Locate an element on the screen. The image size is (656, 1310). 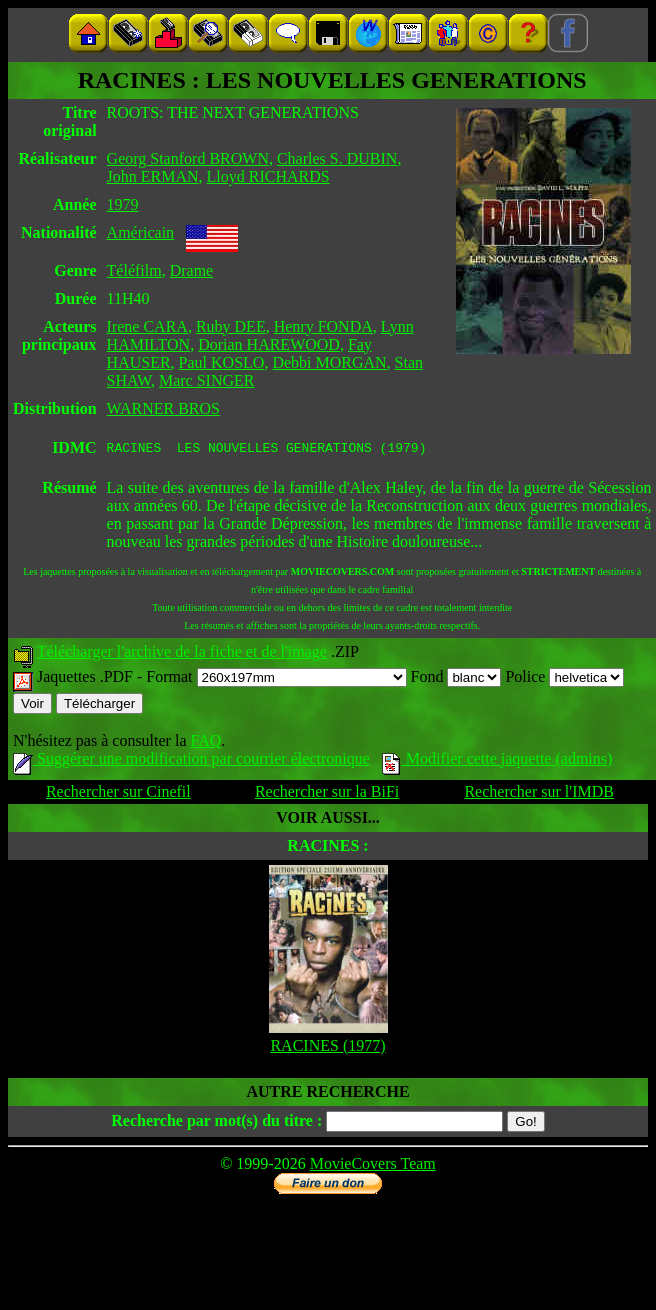
Henry FONDA is located at coordinates (323, 326).